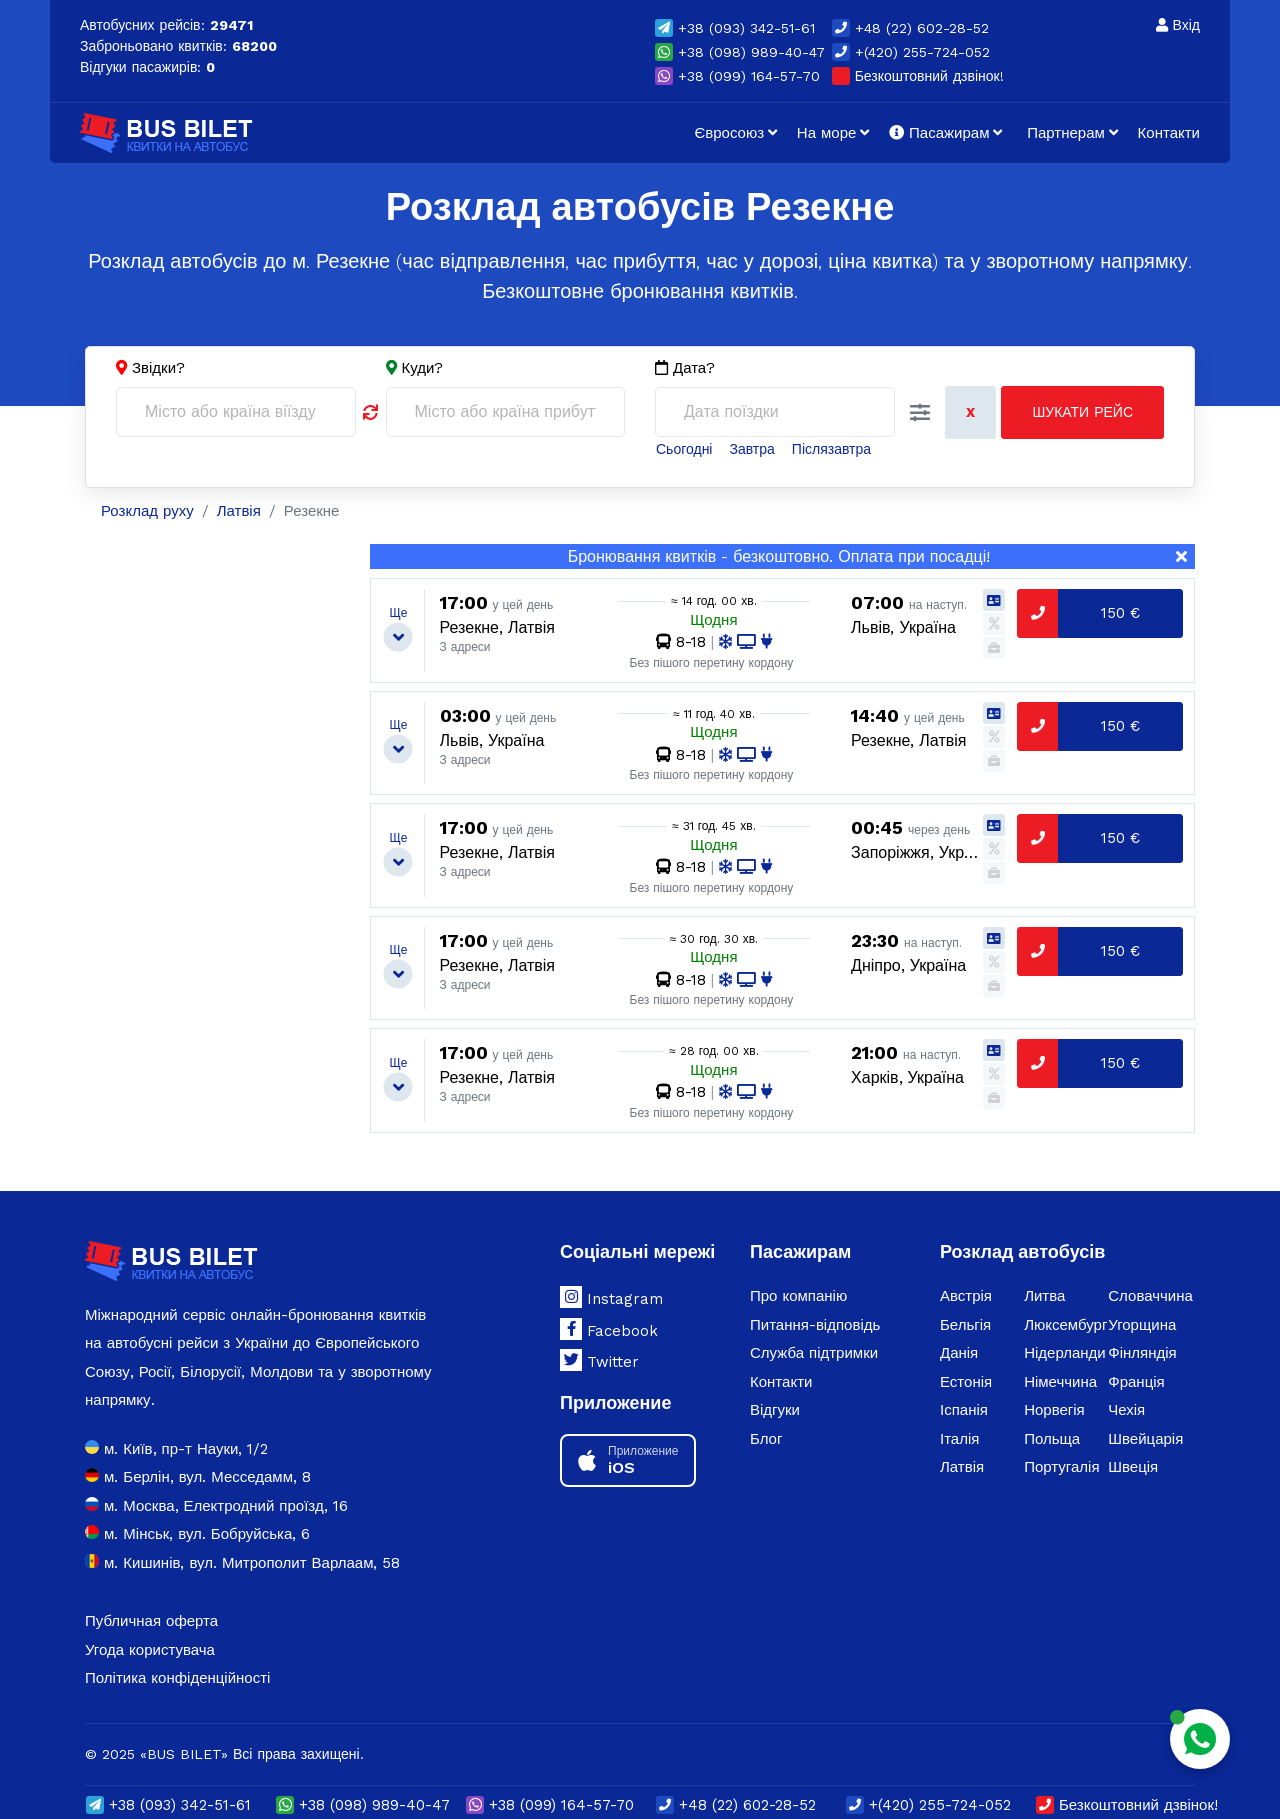 This screenshot has width=1280, height=1819. Describe the element at coordinates (611, 1297) in the screenshot. I see `Instagram` at that location.